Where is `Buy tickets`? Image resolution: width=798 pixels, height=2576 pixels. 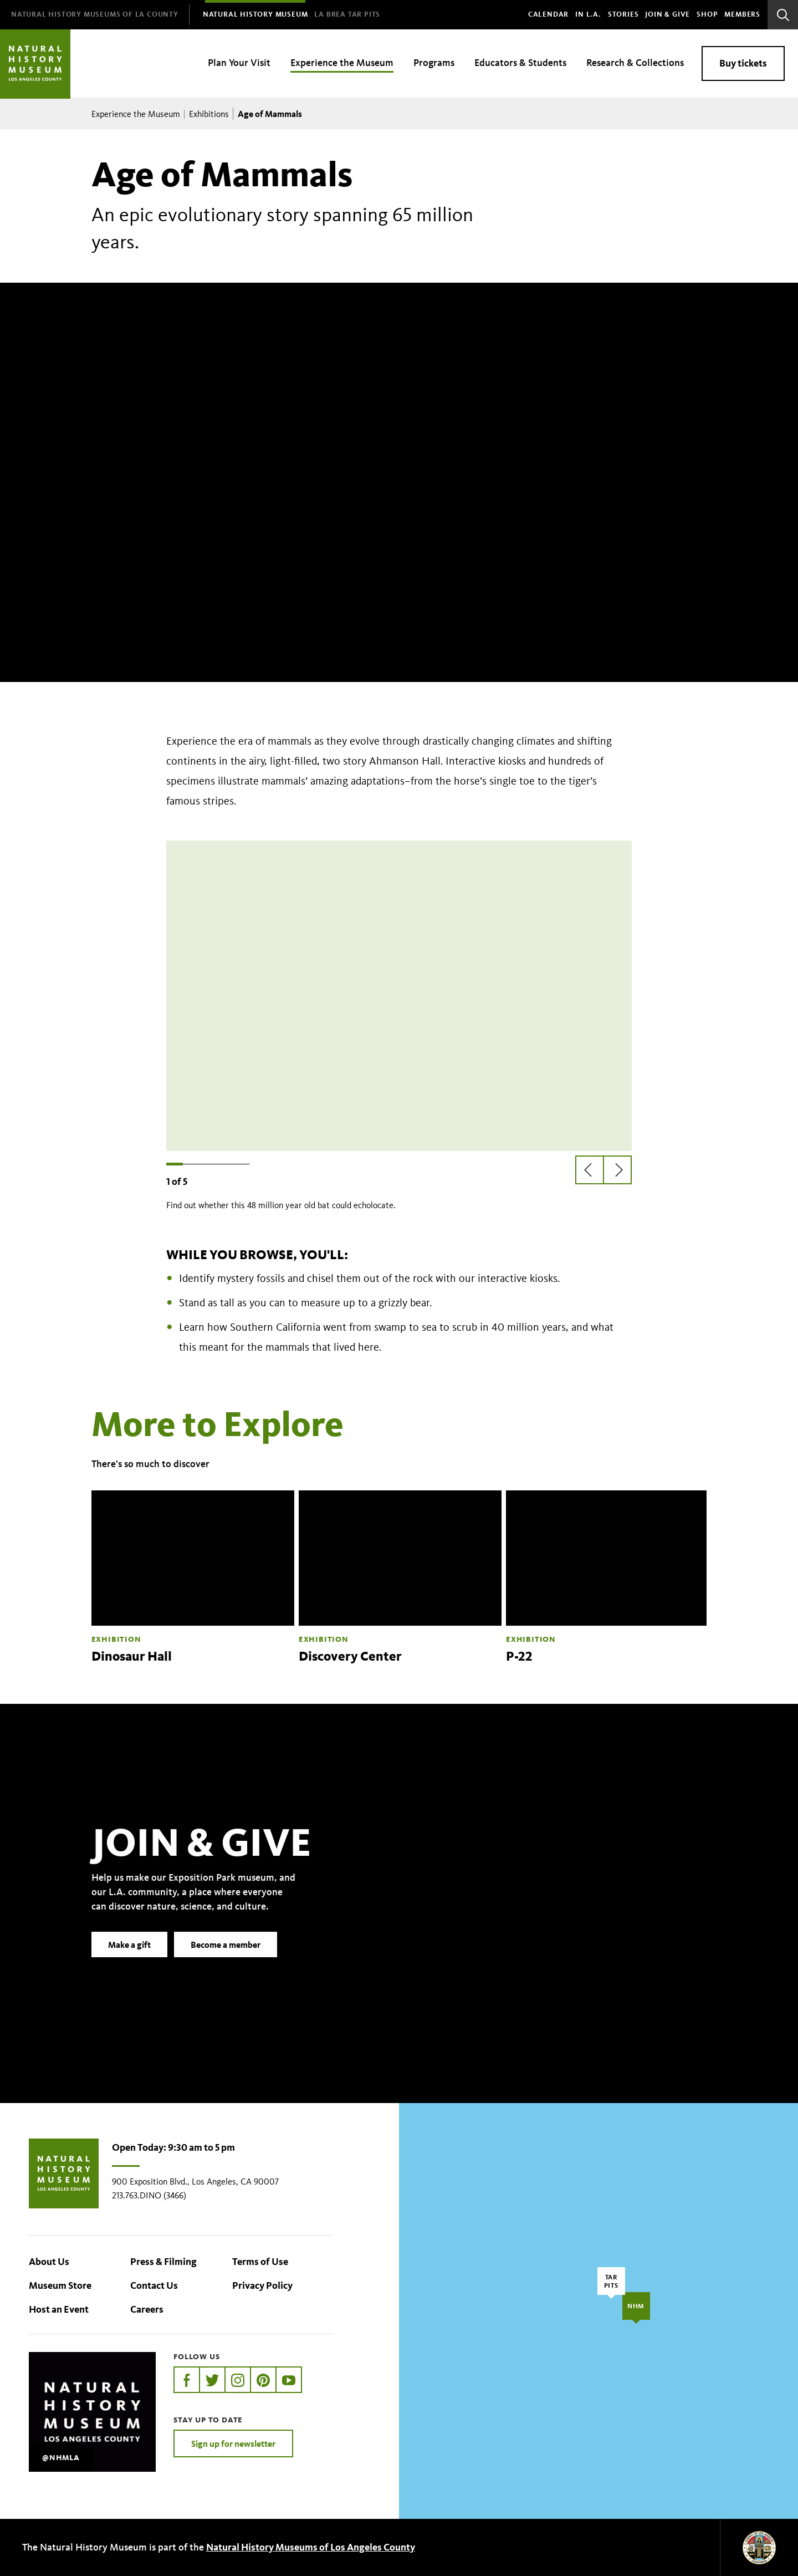
Buy tickets is located at coordinates (743, 63).